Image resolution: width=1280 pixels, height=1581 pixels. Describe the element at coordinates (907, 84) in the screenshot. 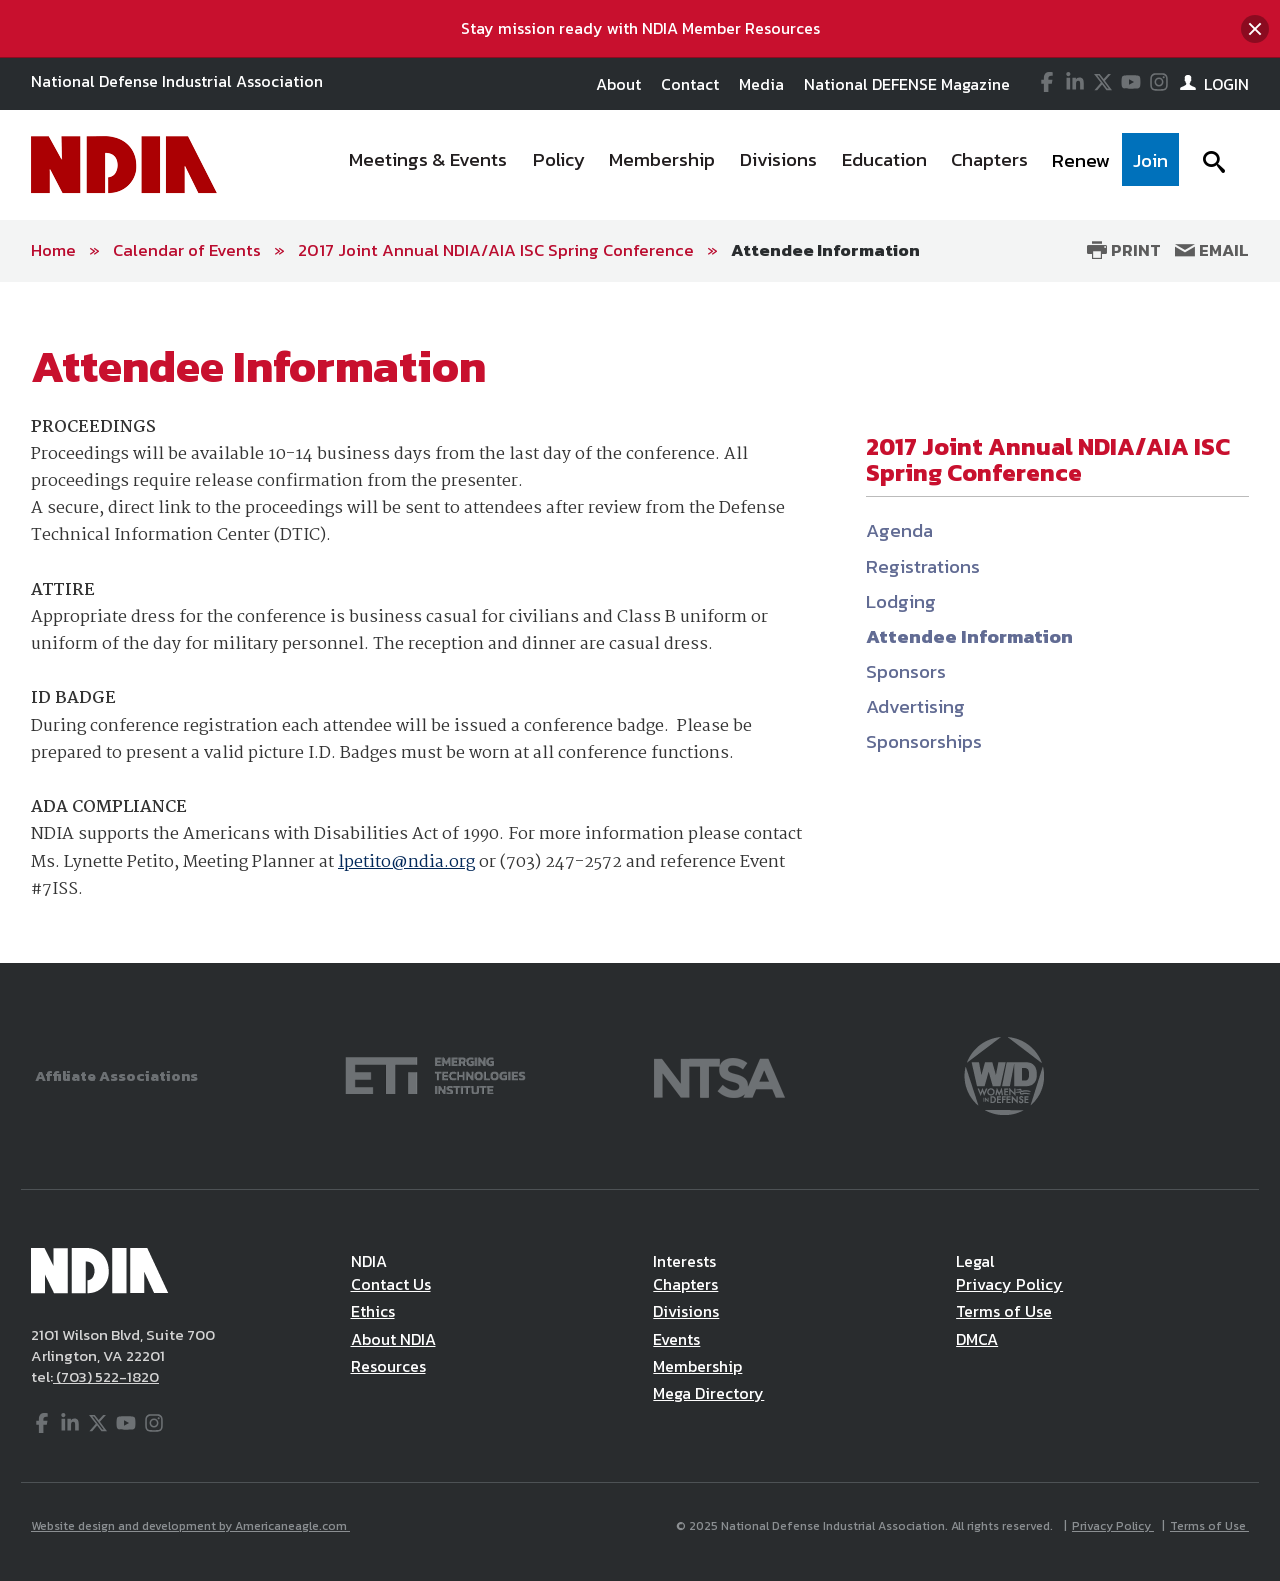

I see `National DEFENSE Magazine` at that location.